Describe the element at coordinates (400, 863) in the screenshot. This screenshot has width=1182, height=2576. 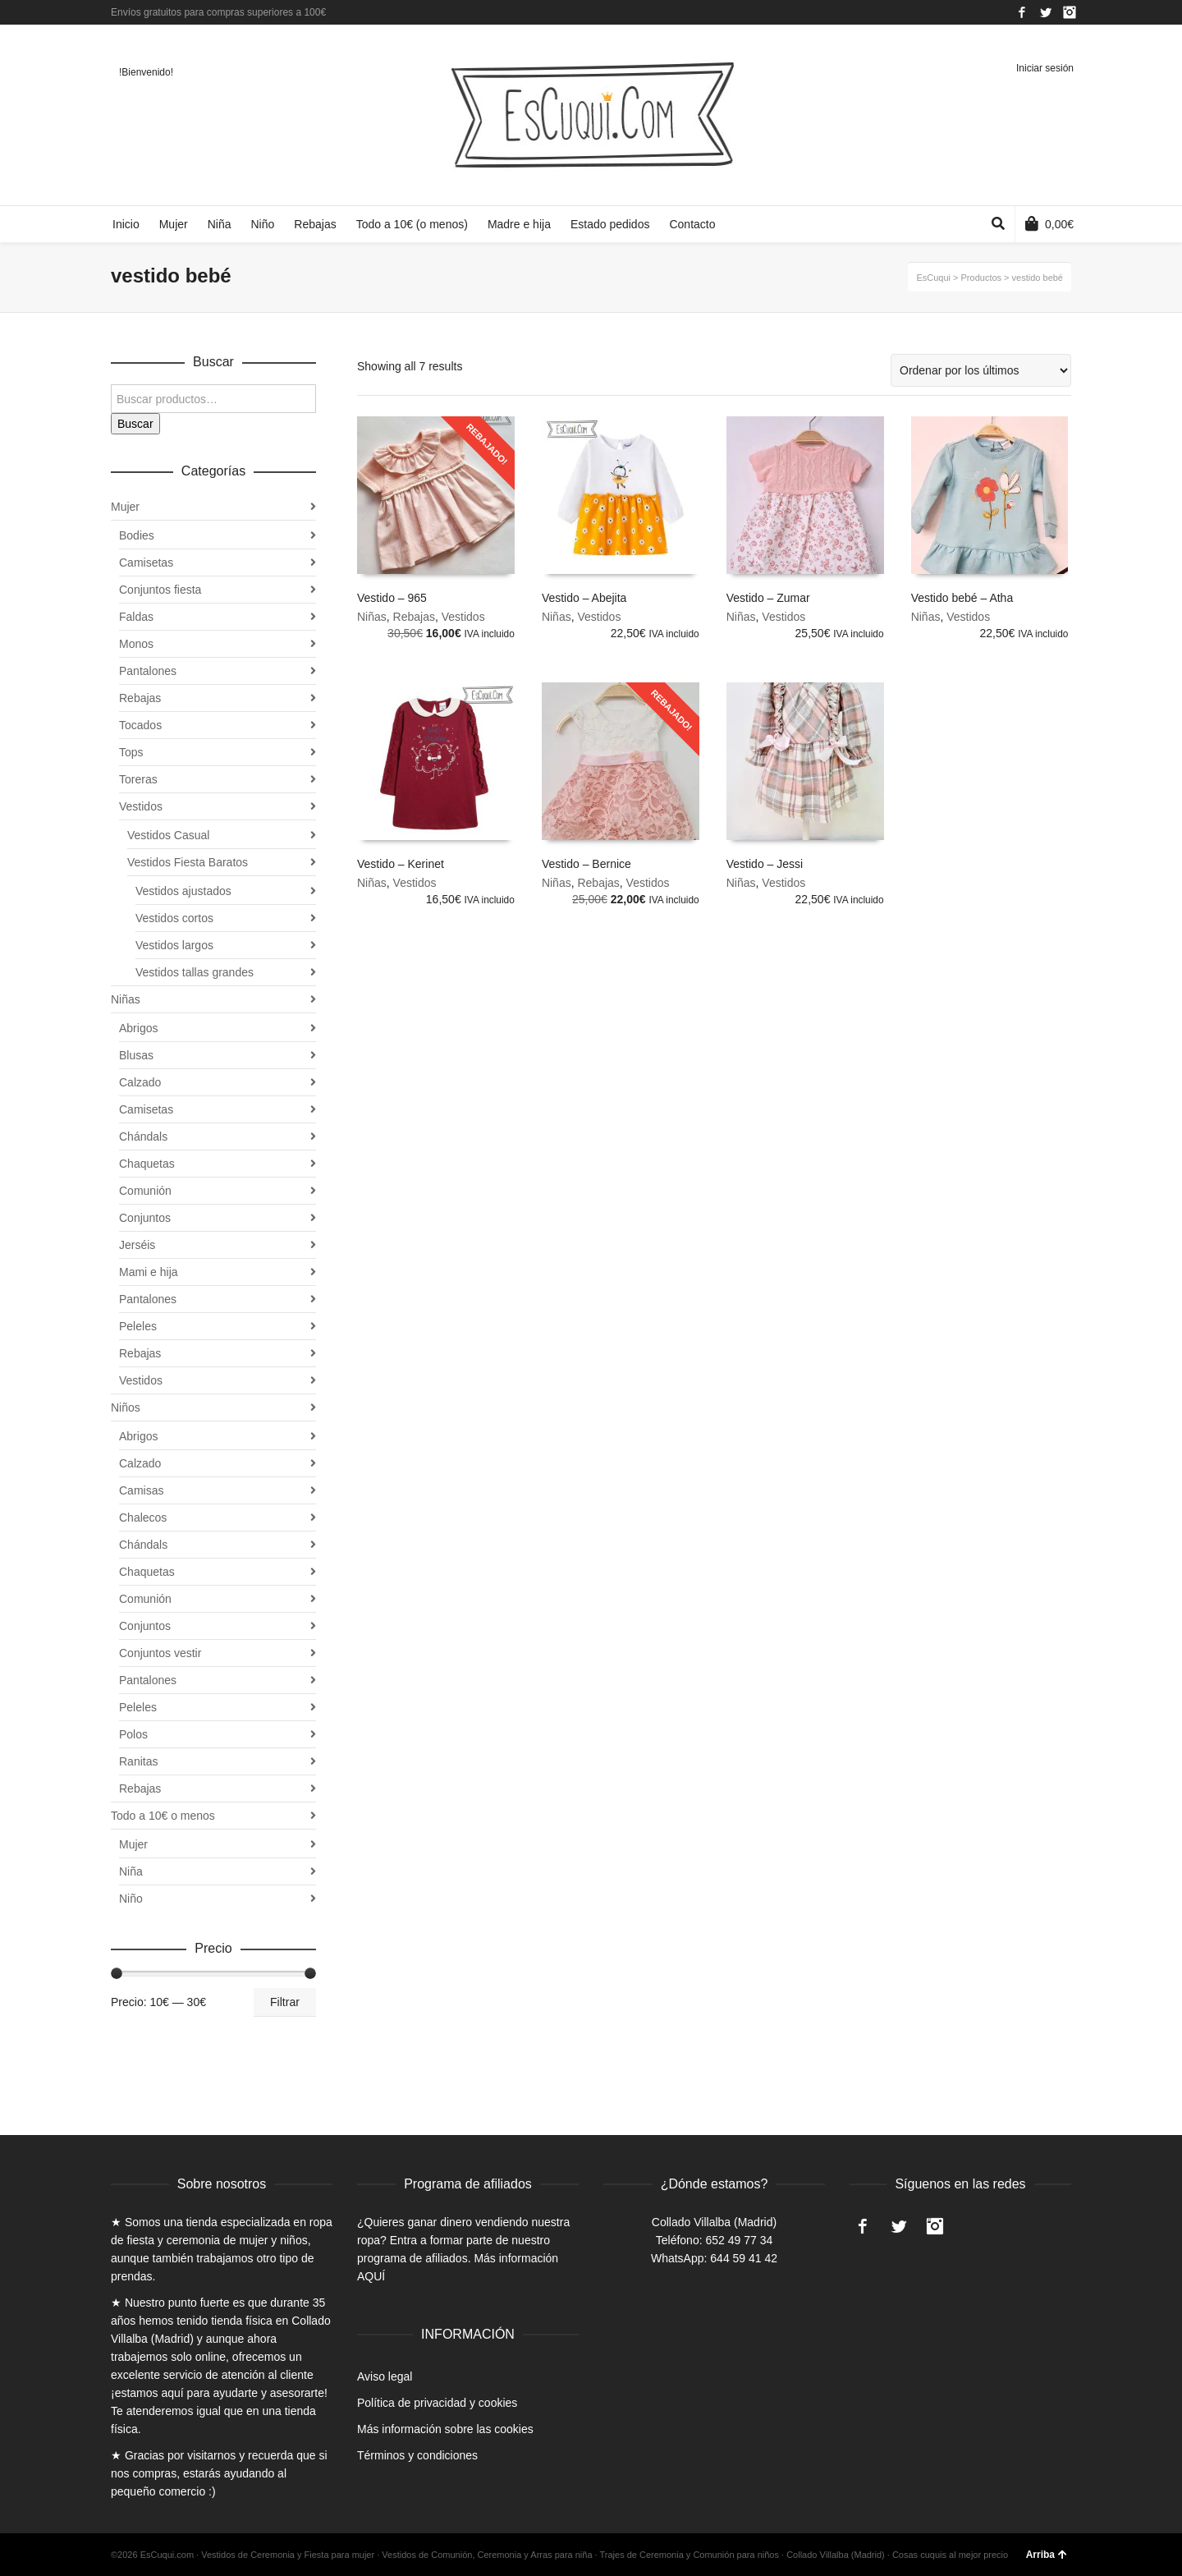
I see `Vestido – Kerinet` at that location.